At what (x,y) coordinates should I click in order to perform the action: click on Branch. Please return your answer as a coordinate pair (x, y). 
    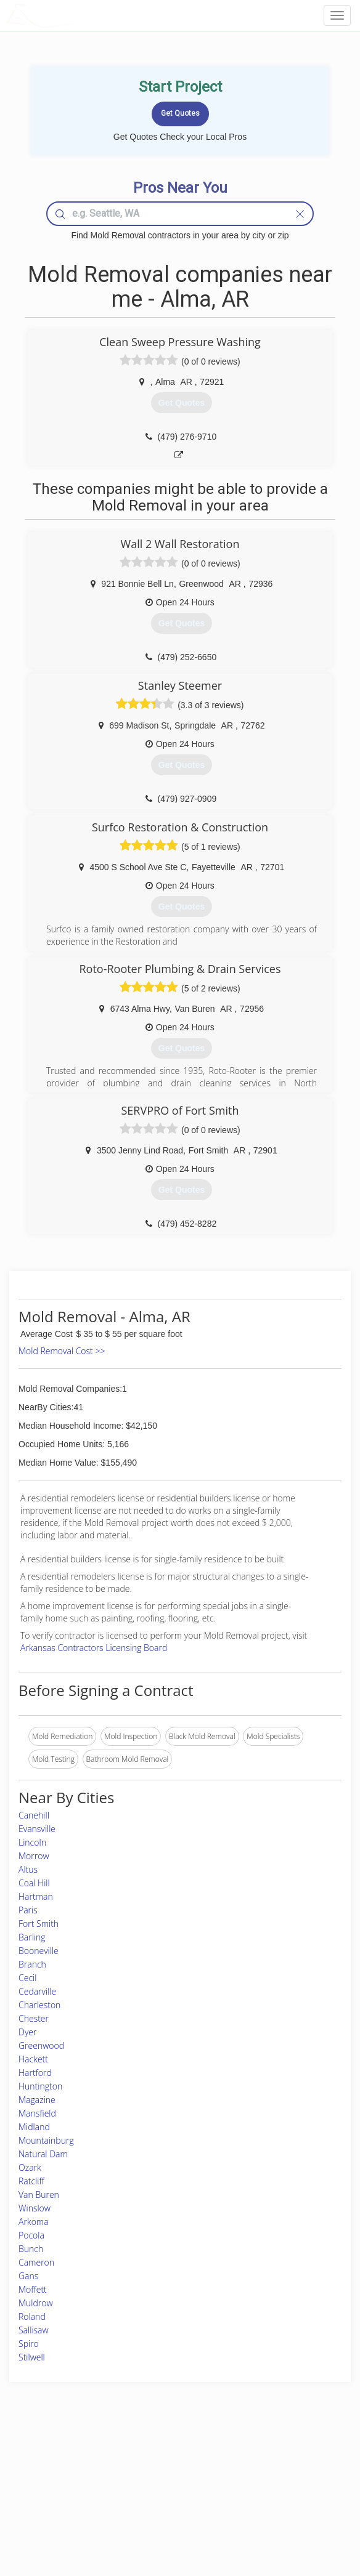
    Looking at the image, I should click on (32, 1964).